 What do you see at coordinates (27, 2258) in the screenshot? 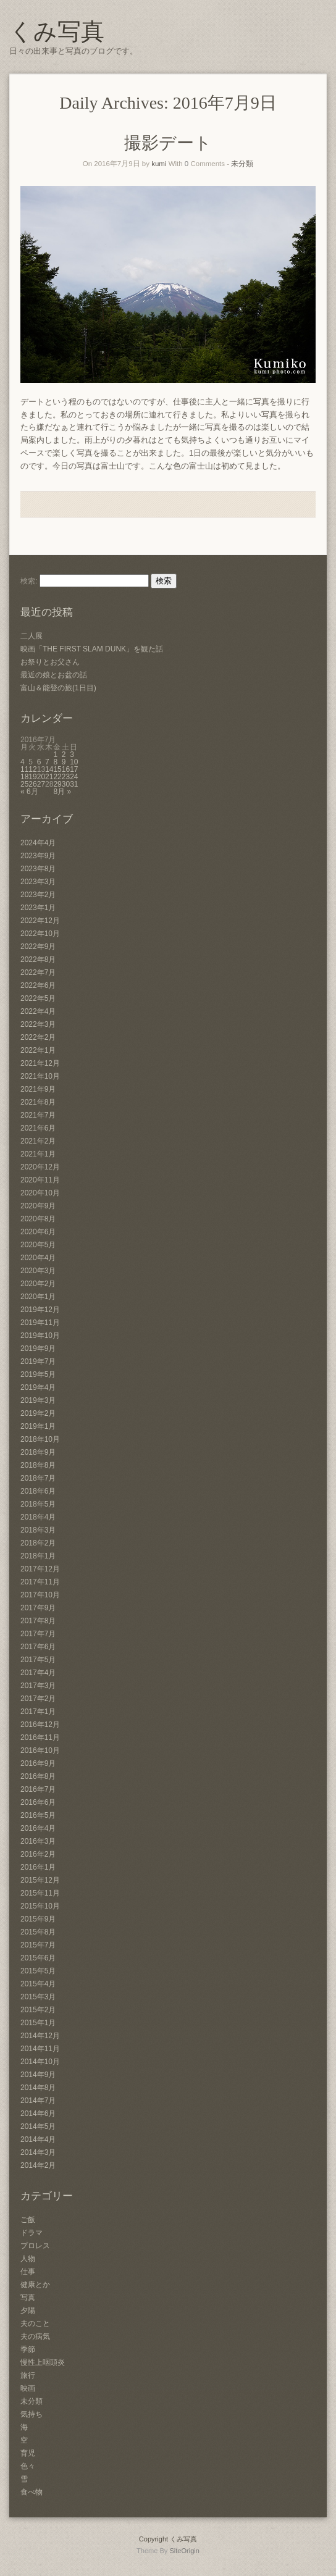
I see `人物` at bounding box center [27, 2258].